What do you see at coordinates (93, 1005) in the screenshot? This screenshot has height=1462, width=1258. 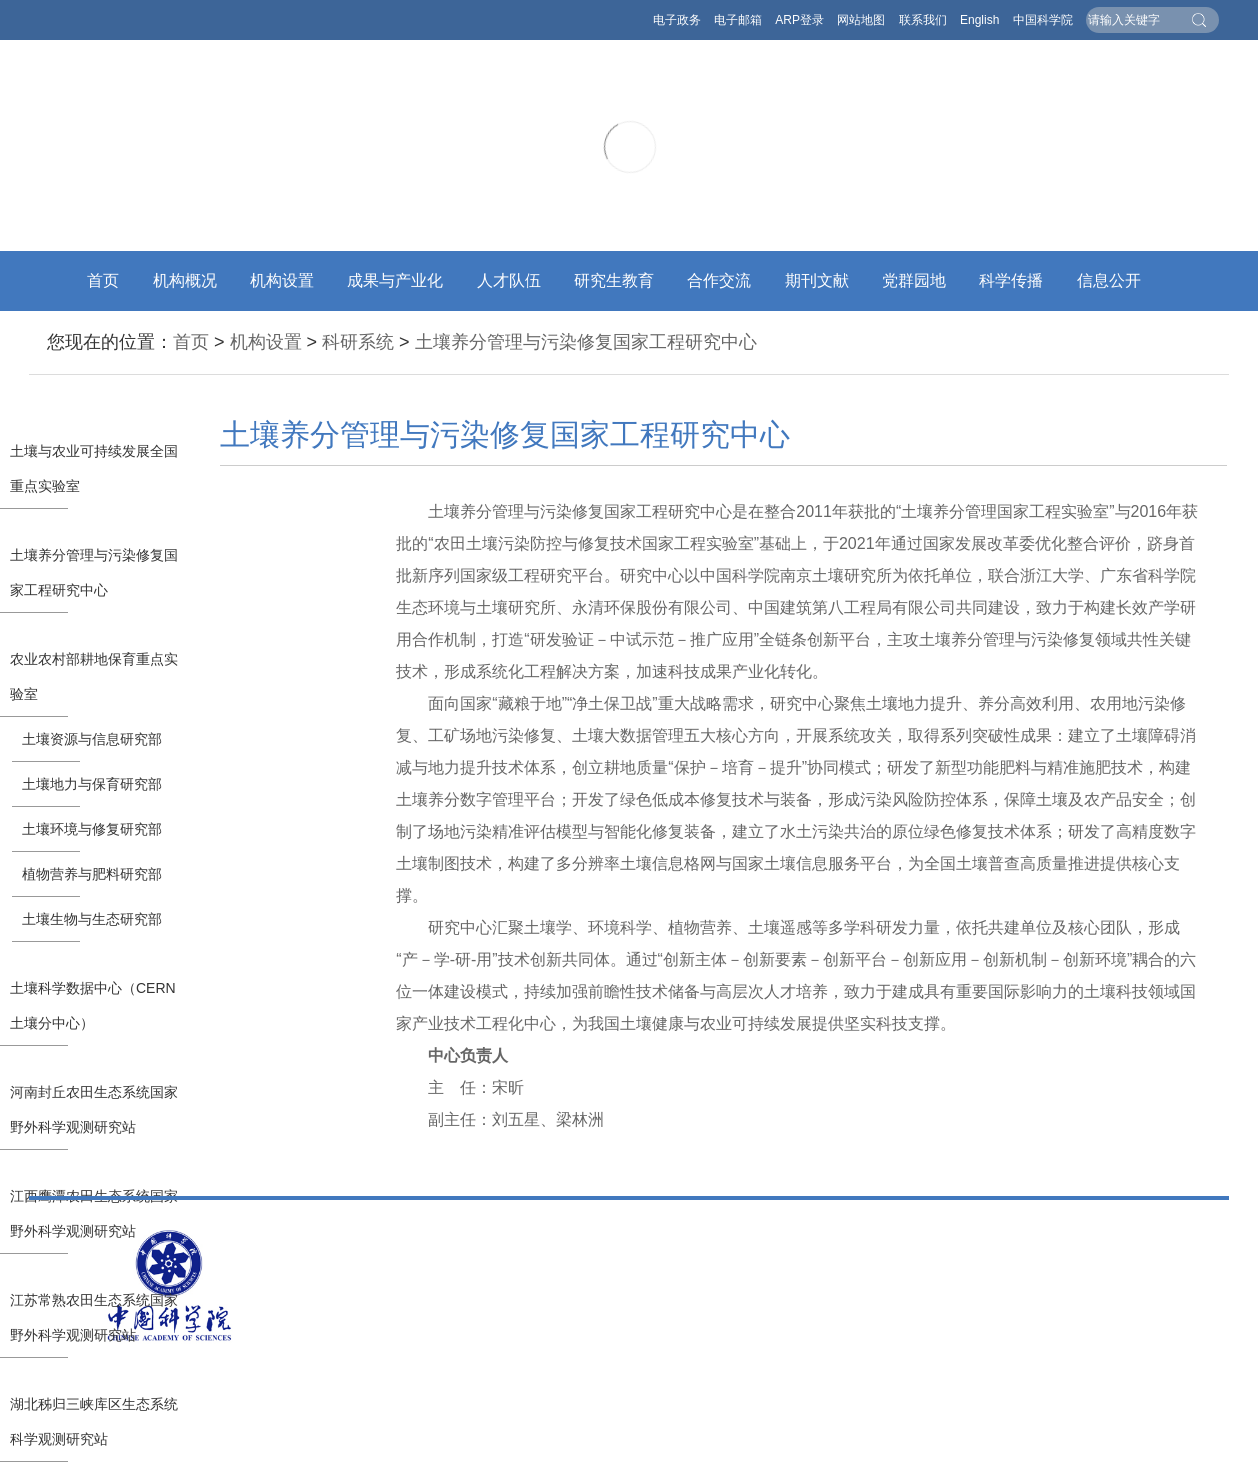 I see `土壤科学数据中心（CERN土壤分中心）` at bounding box center [93, 1005].